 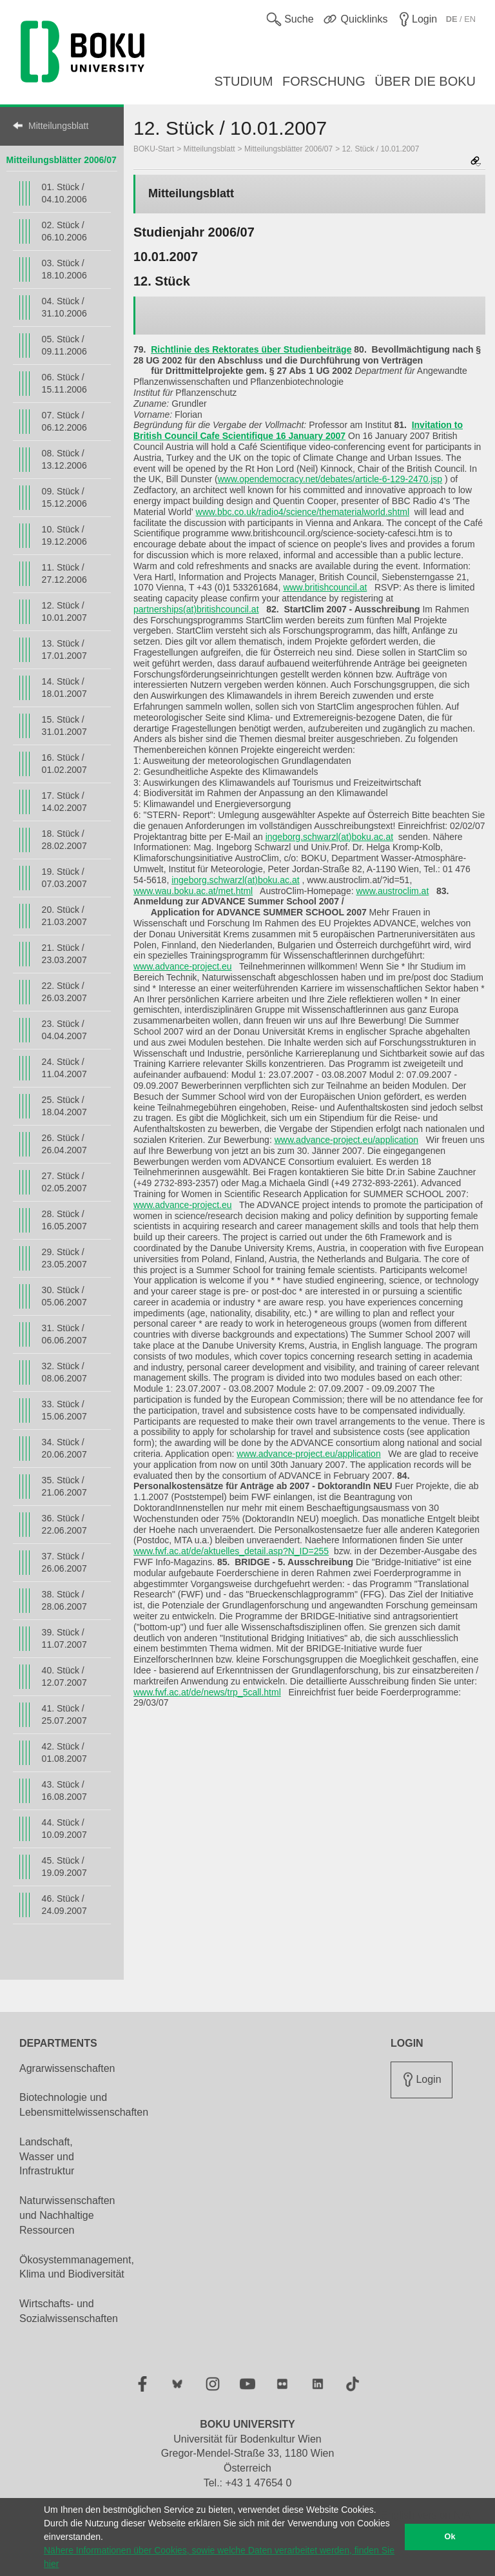 What do you see at coordinates (64, 1562) in the screenshot?
I see `37. Stück / 26.06.2007` at bounding box center [64, 1562].